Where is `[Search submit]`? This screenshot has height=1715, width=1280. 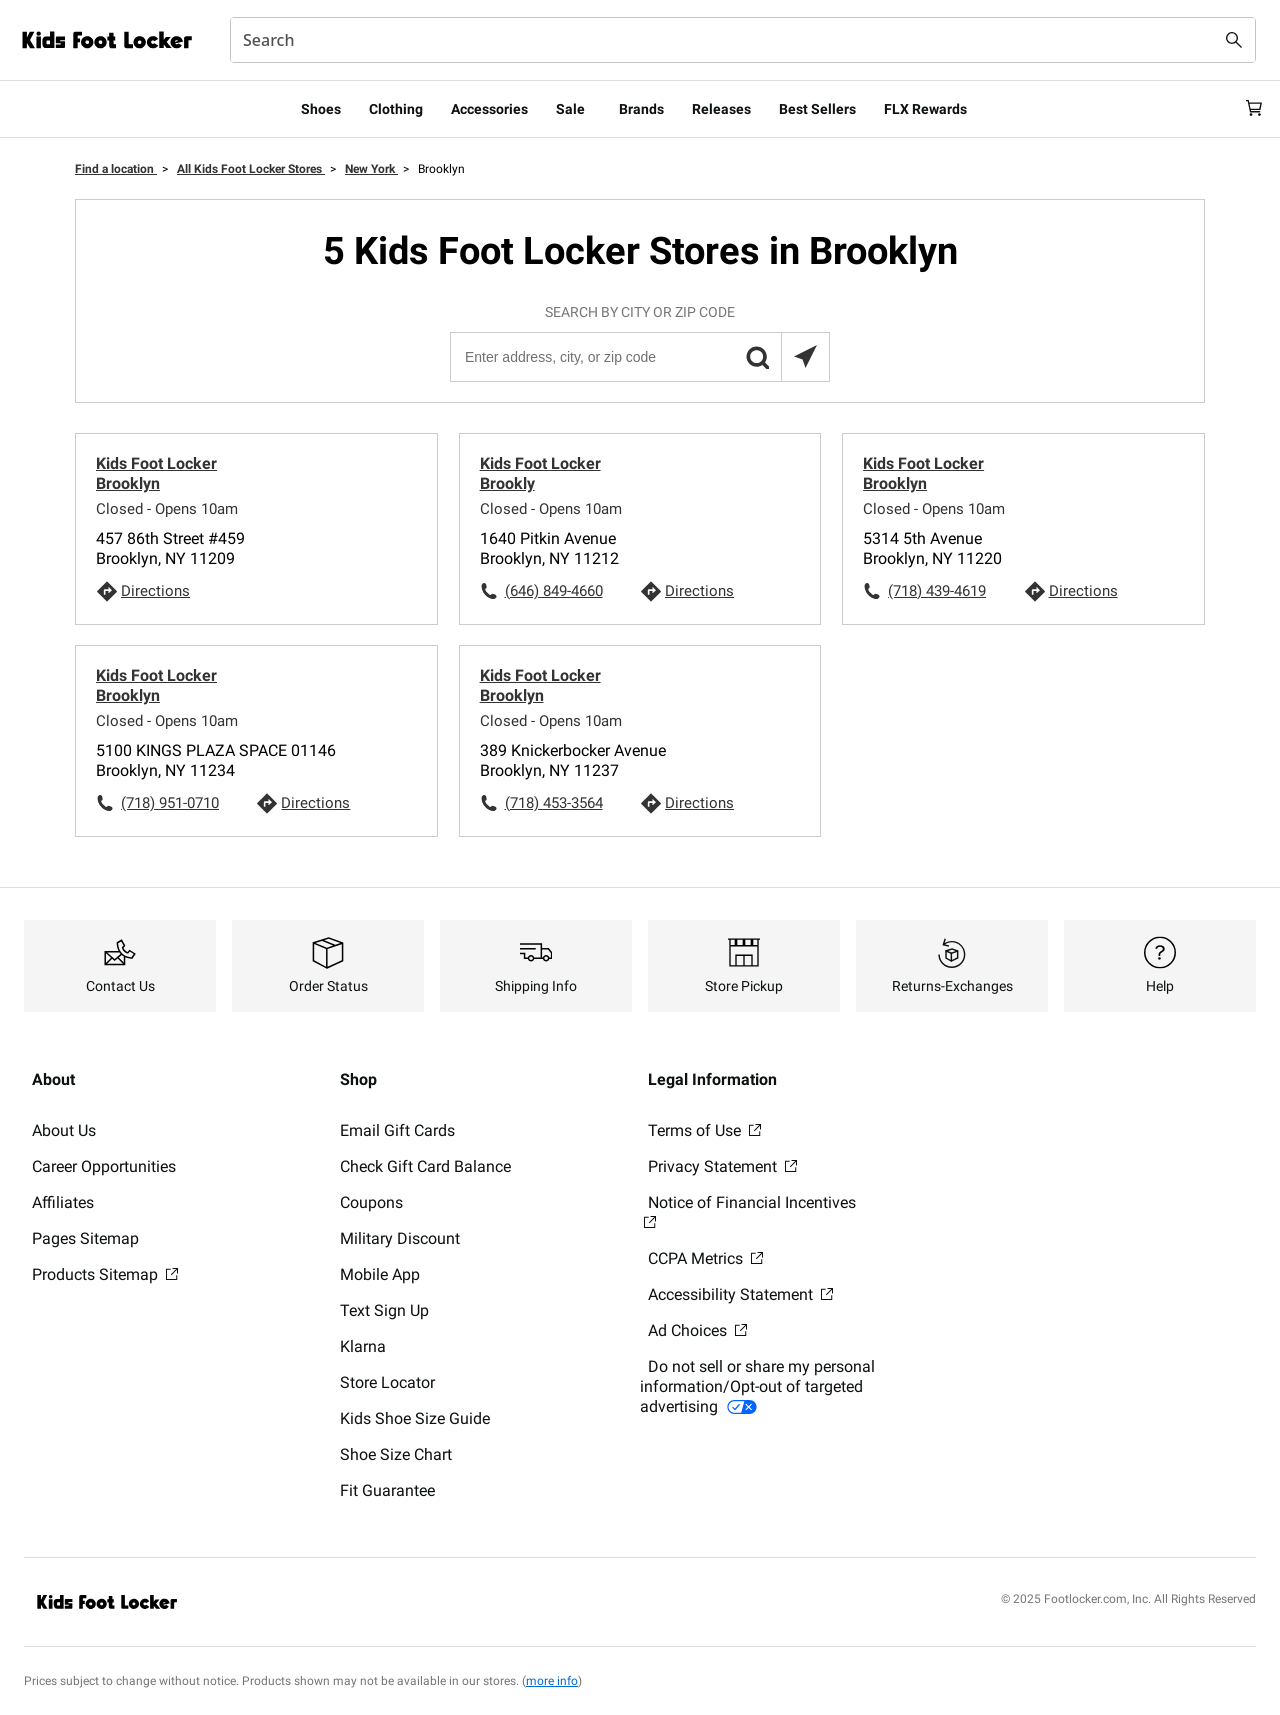 [Search submit] is located at coordinates (1234, 40).